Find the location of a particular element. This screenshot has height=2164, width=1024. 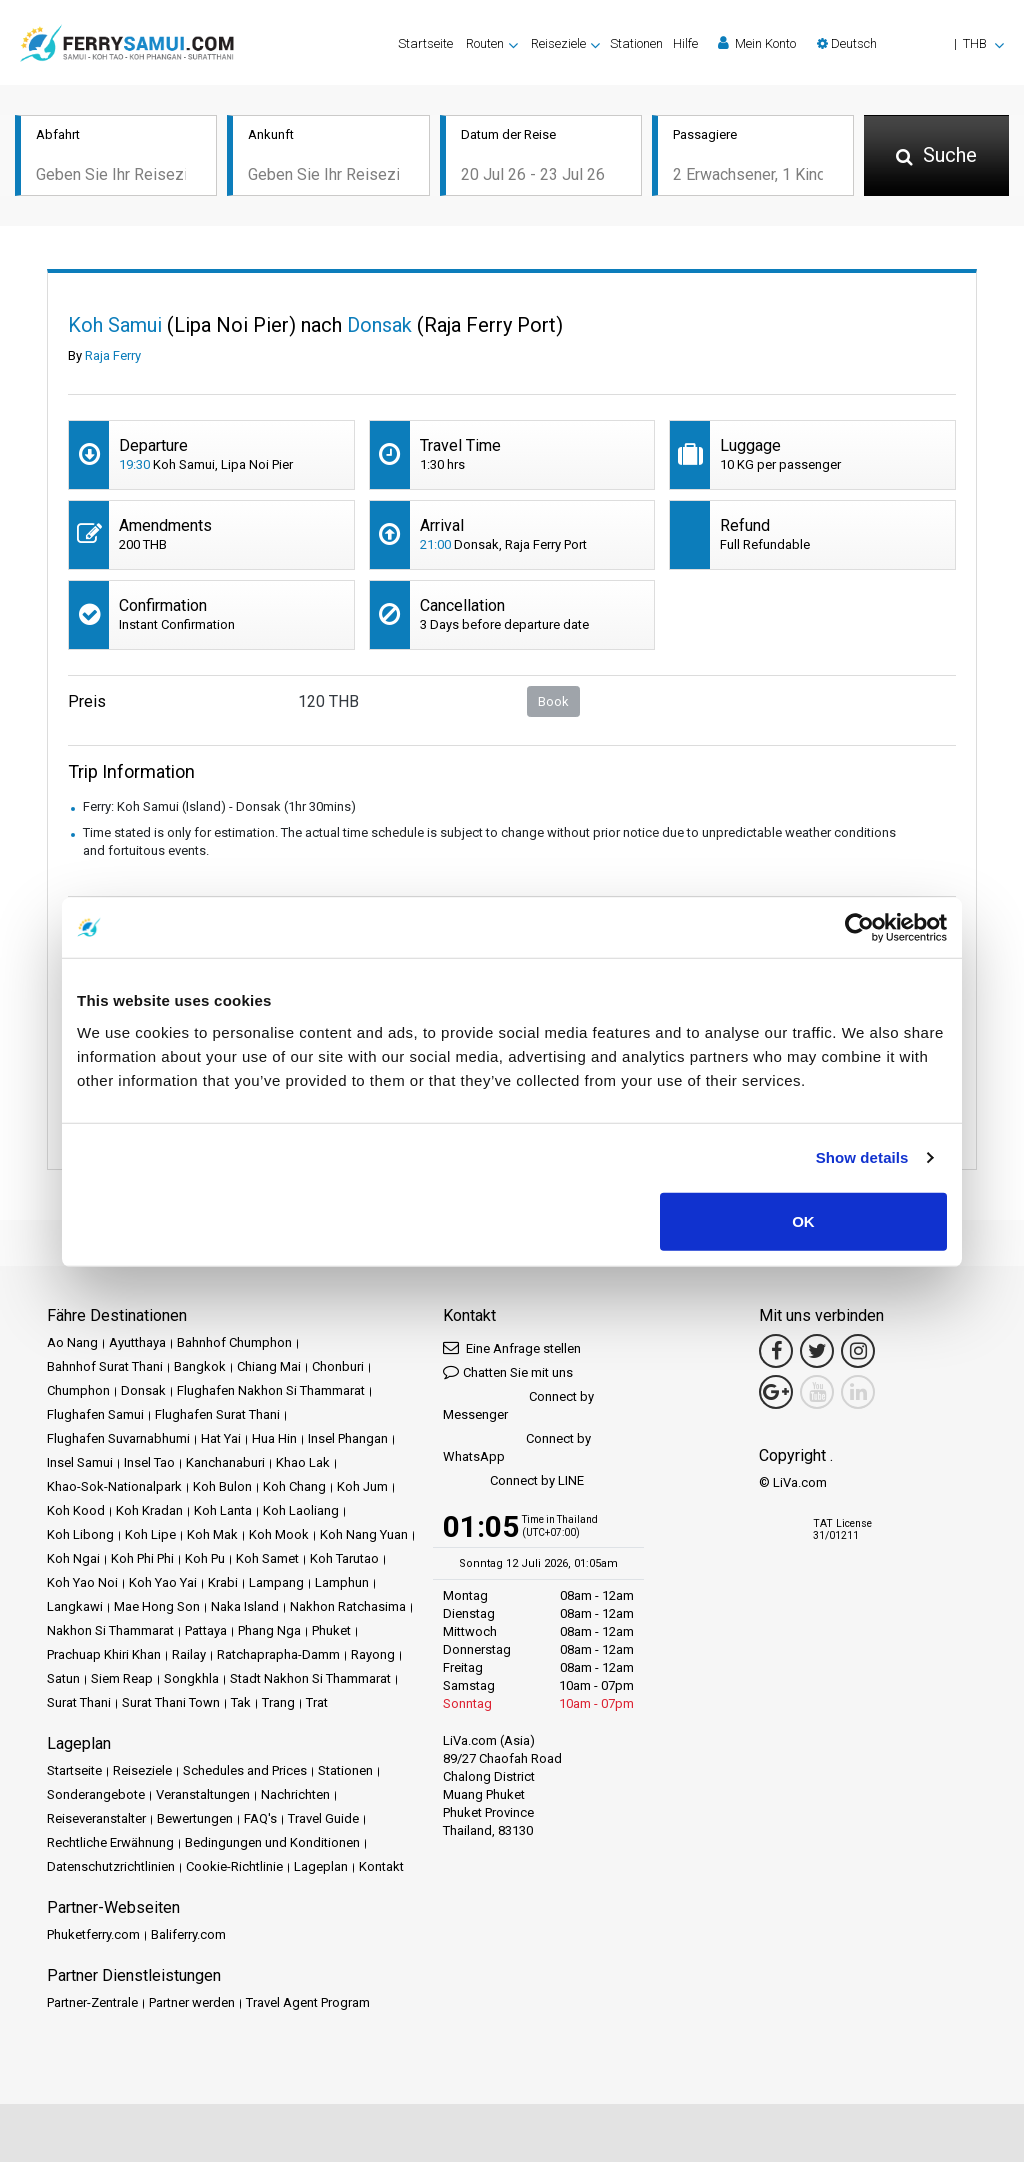

Trang is located at coordinates (278, 1704).